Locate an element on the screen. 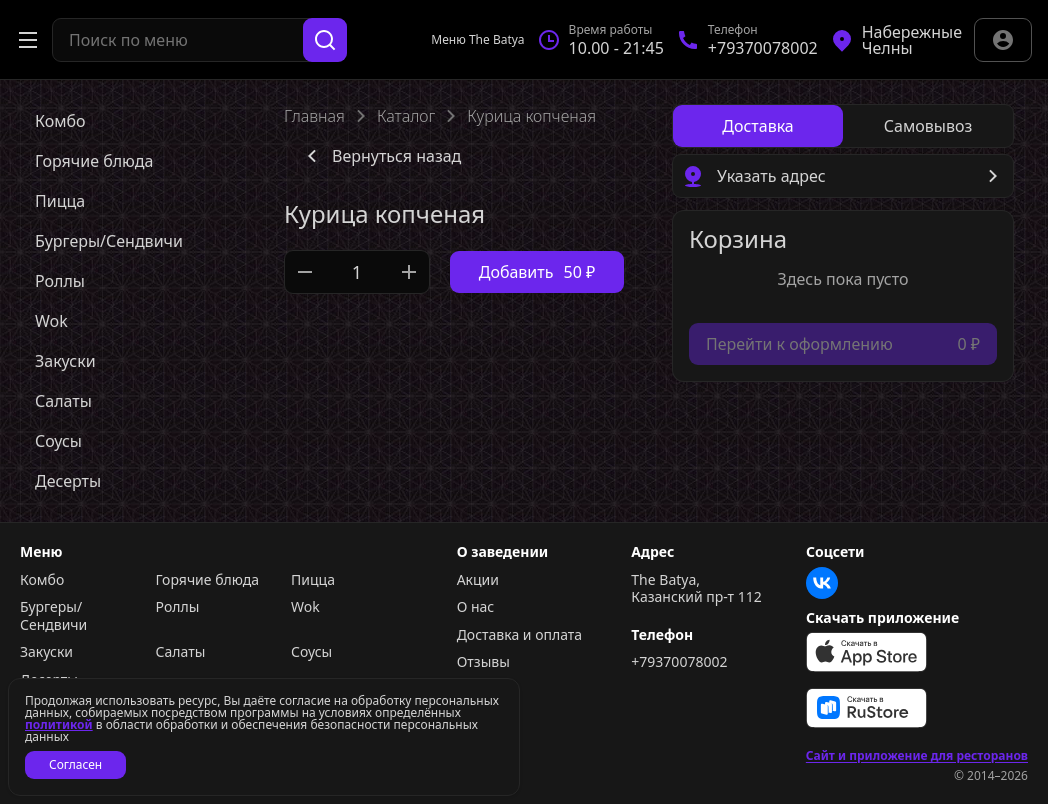 This screenshot has height=804, width=1048. Согласен is located at coordinates (75, 764).